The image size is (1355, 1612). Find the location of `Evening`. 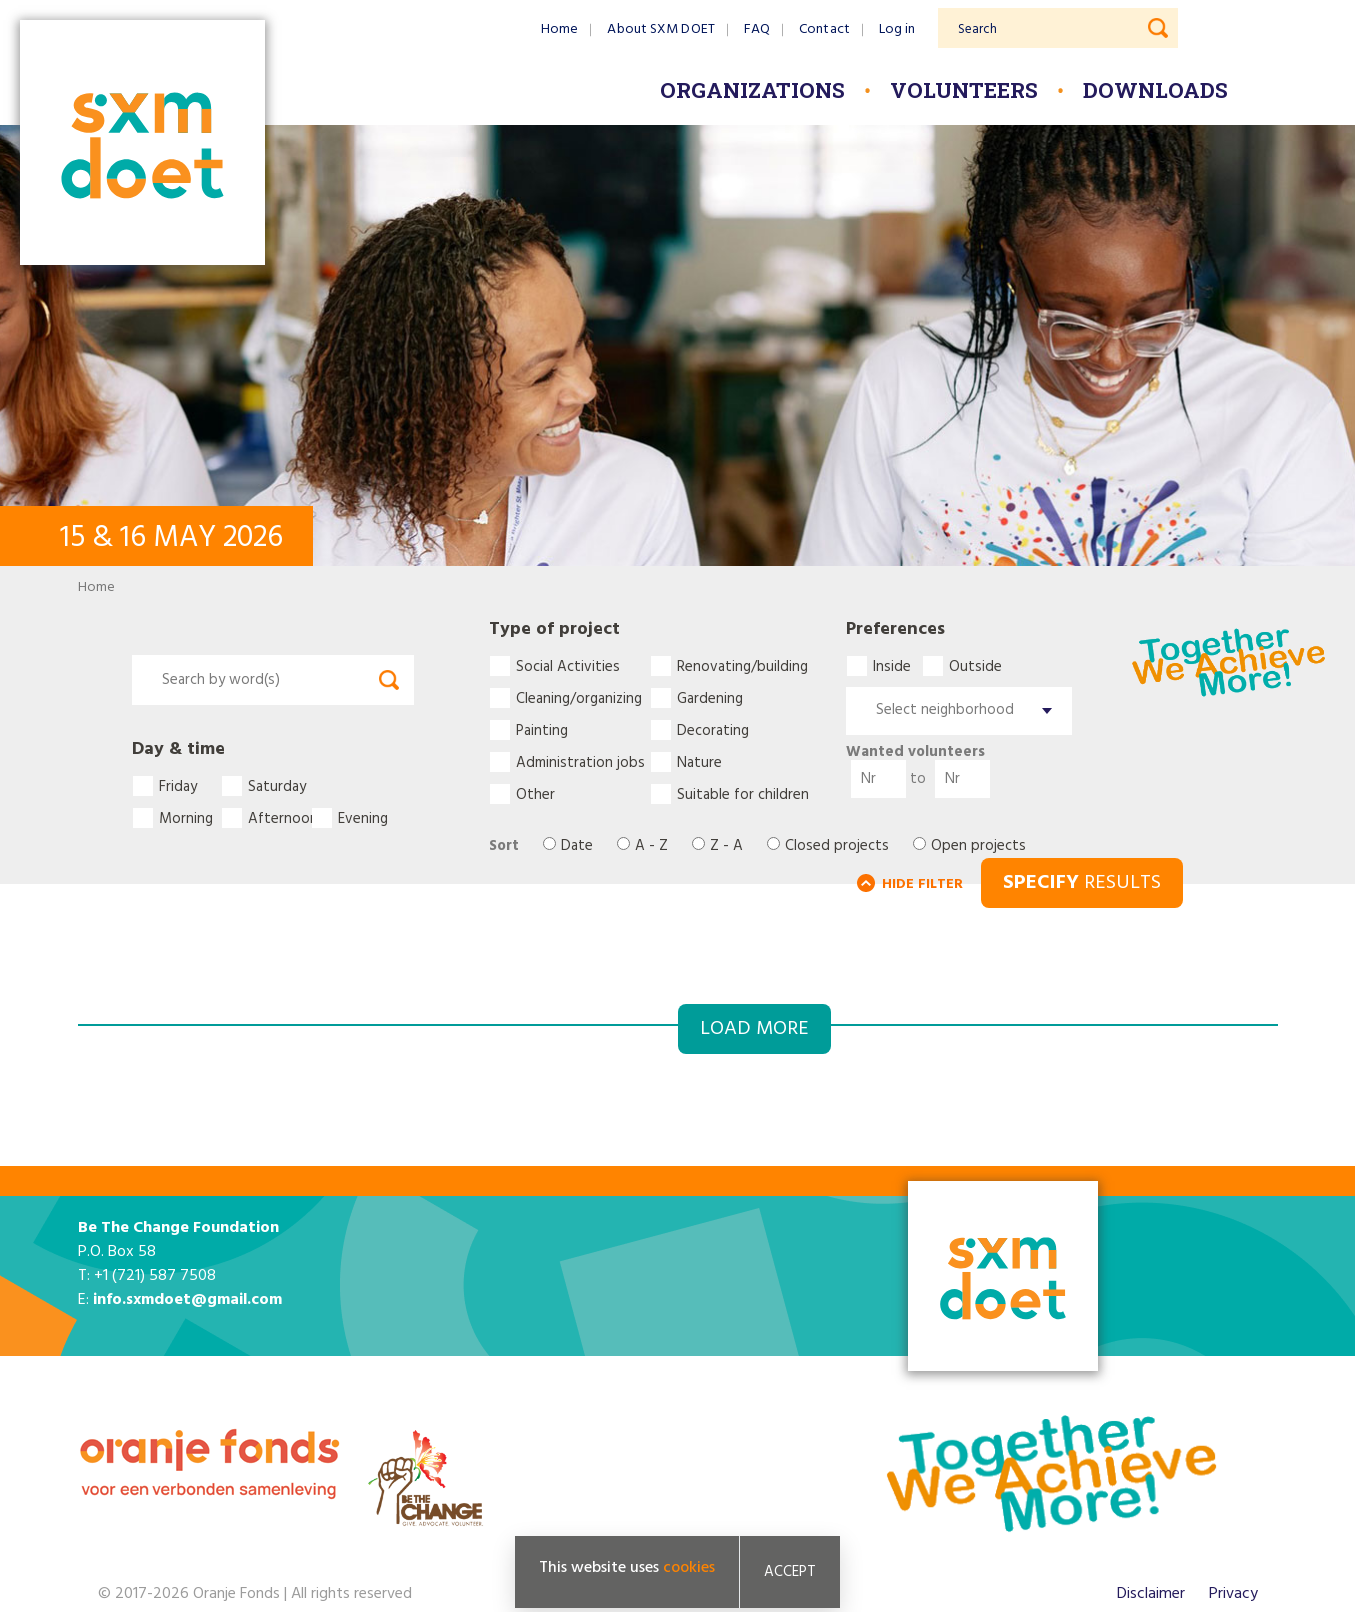

Evening is located at coordinates (363, 818).